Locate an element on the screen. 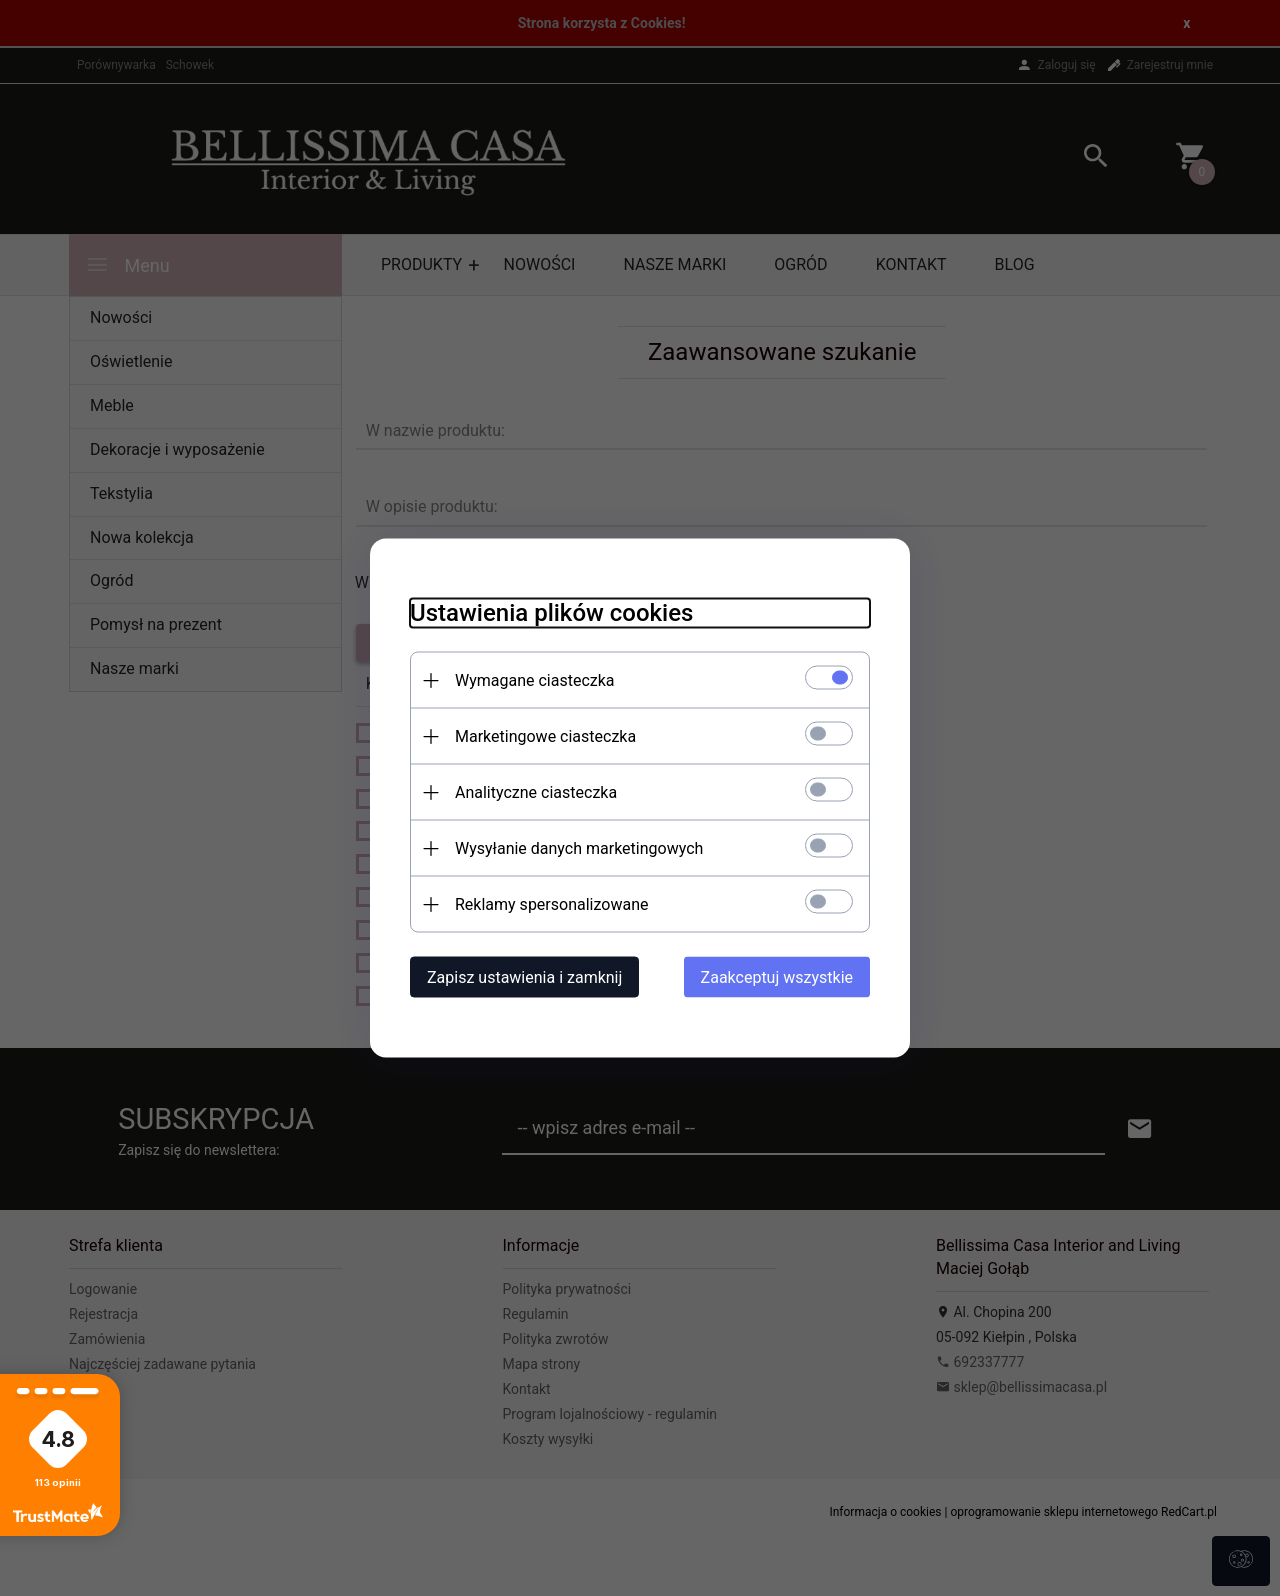 The width and height of the screenshot is (1280, 1596). Wysyłanie danych marketingowych is located at coordinates (579, 848).